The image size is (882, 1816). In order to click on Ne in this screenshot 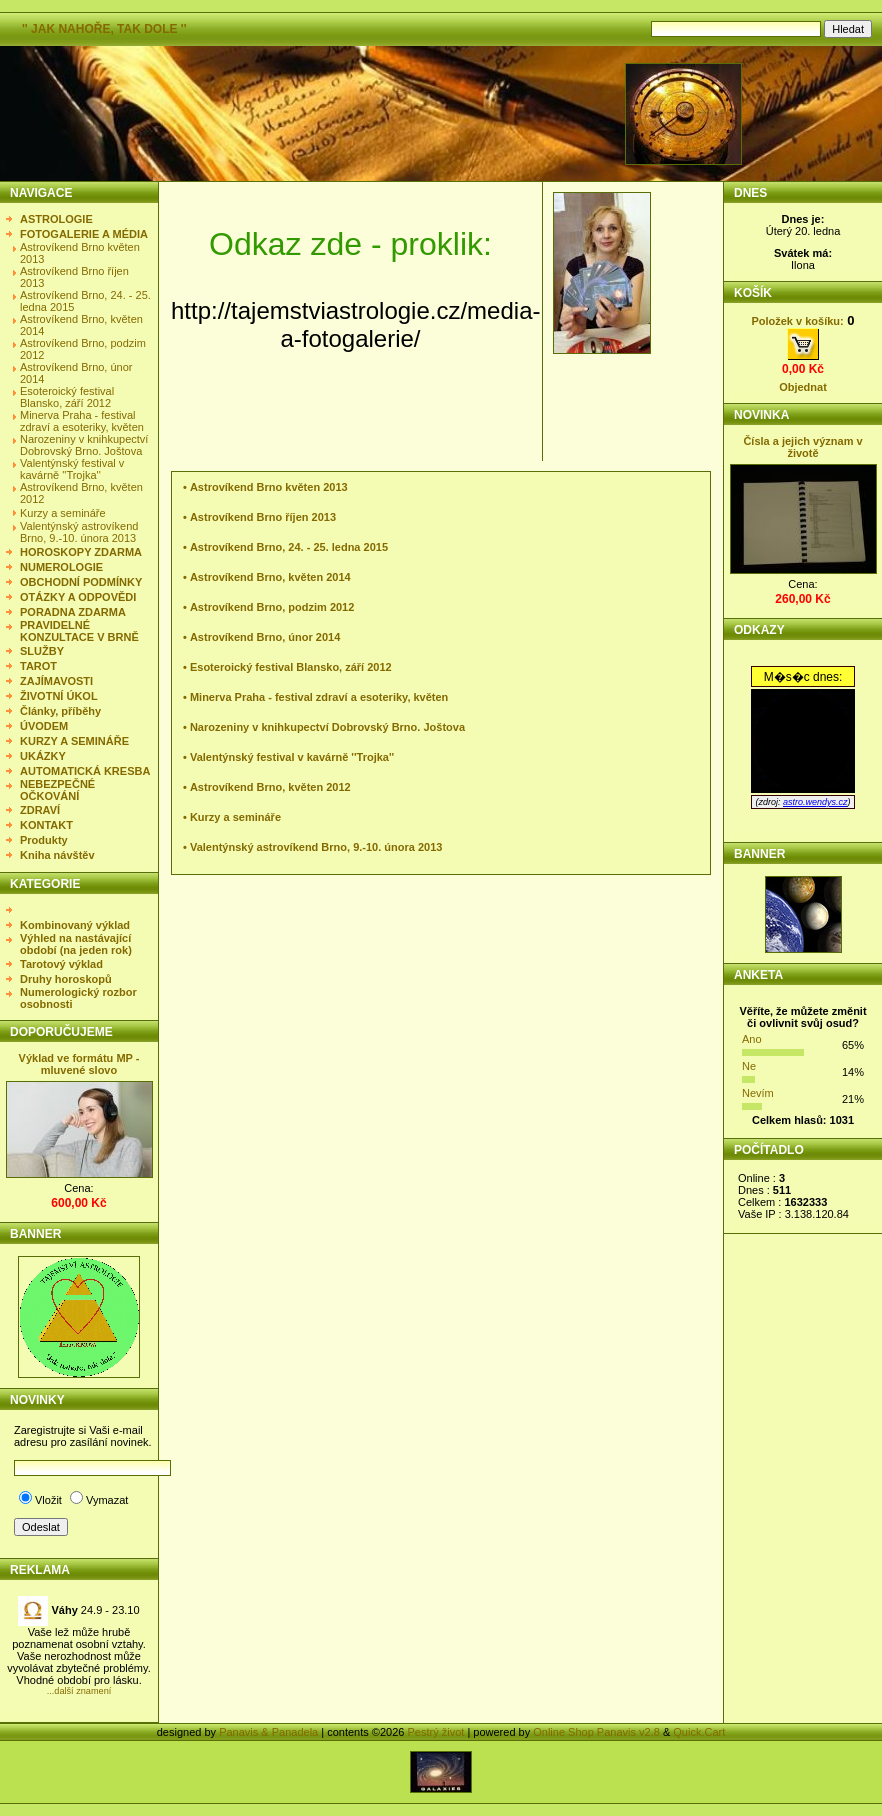, I will do `click(749, 1066)`.